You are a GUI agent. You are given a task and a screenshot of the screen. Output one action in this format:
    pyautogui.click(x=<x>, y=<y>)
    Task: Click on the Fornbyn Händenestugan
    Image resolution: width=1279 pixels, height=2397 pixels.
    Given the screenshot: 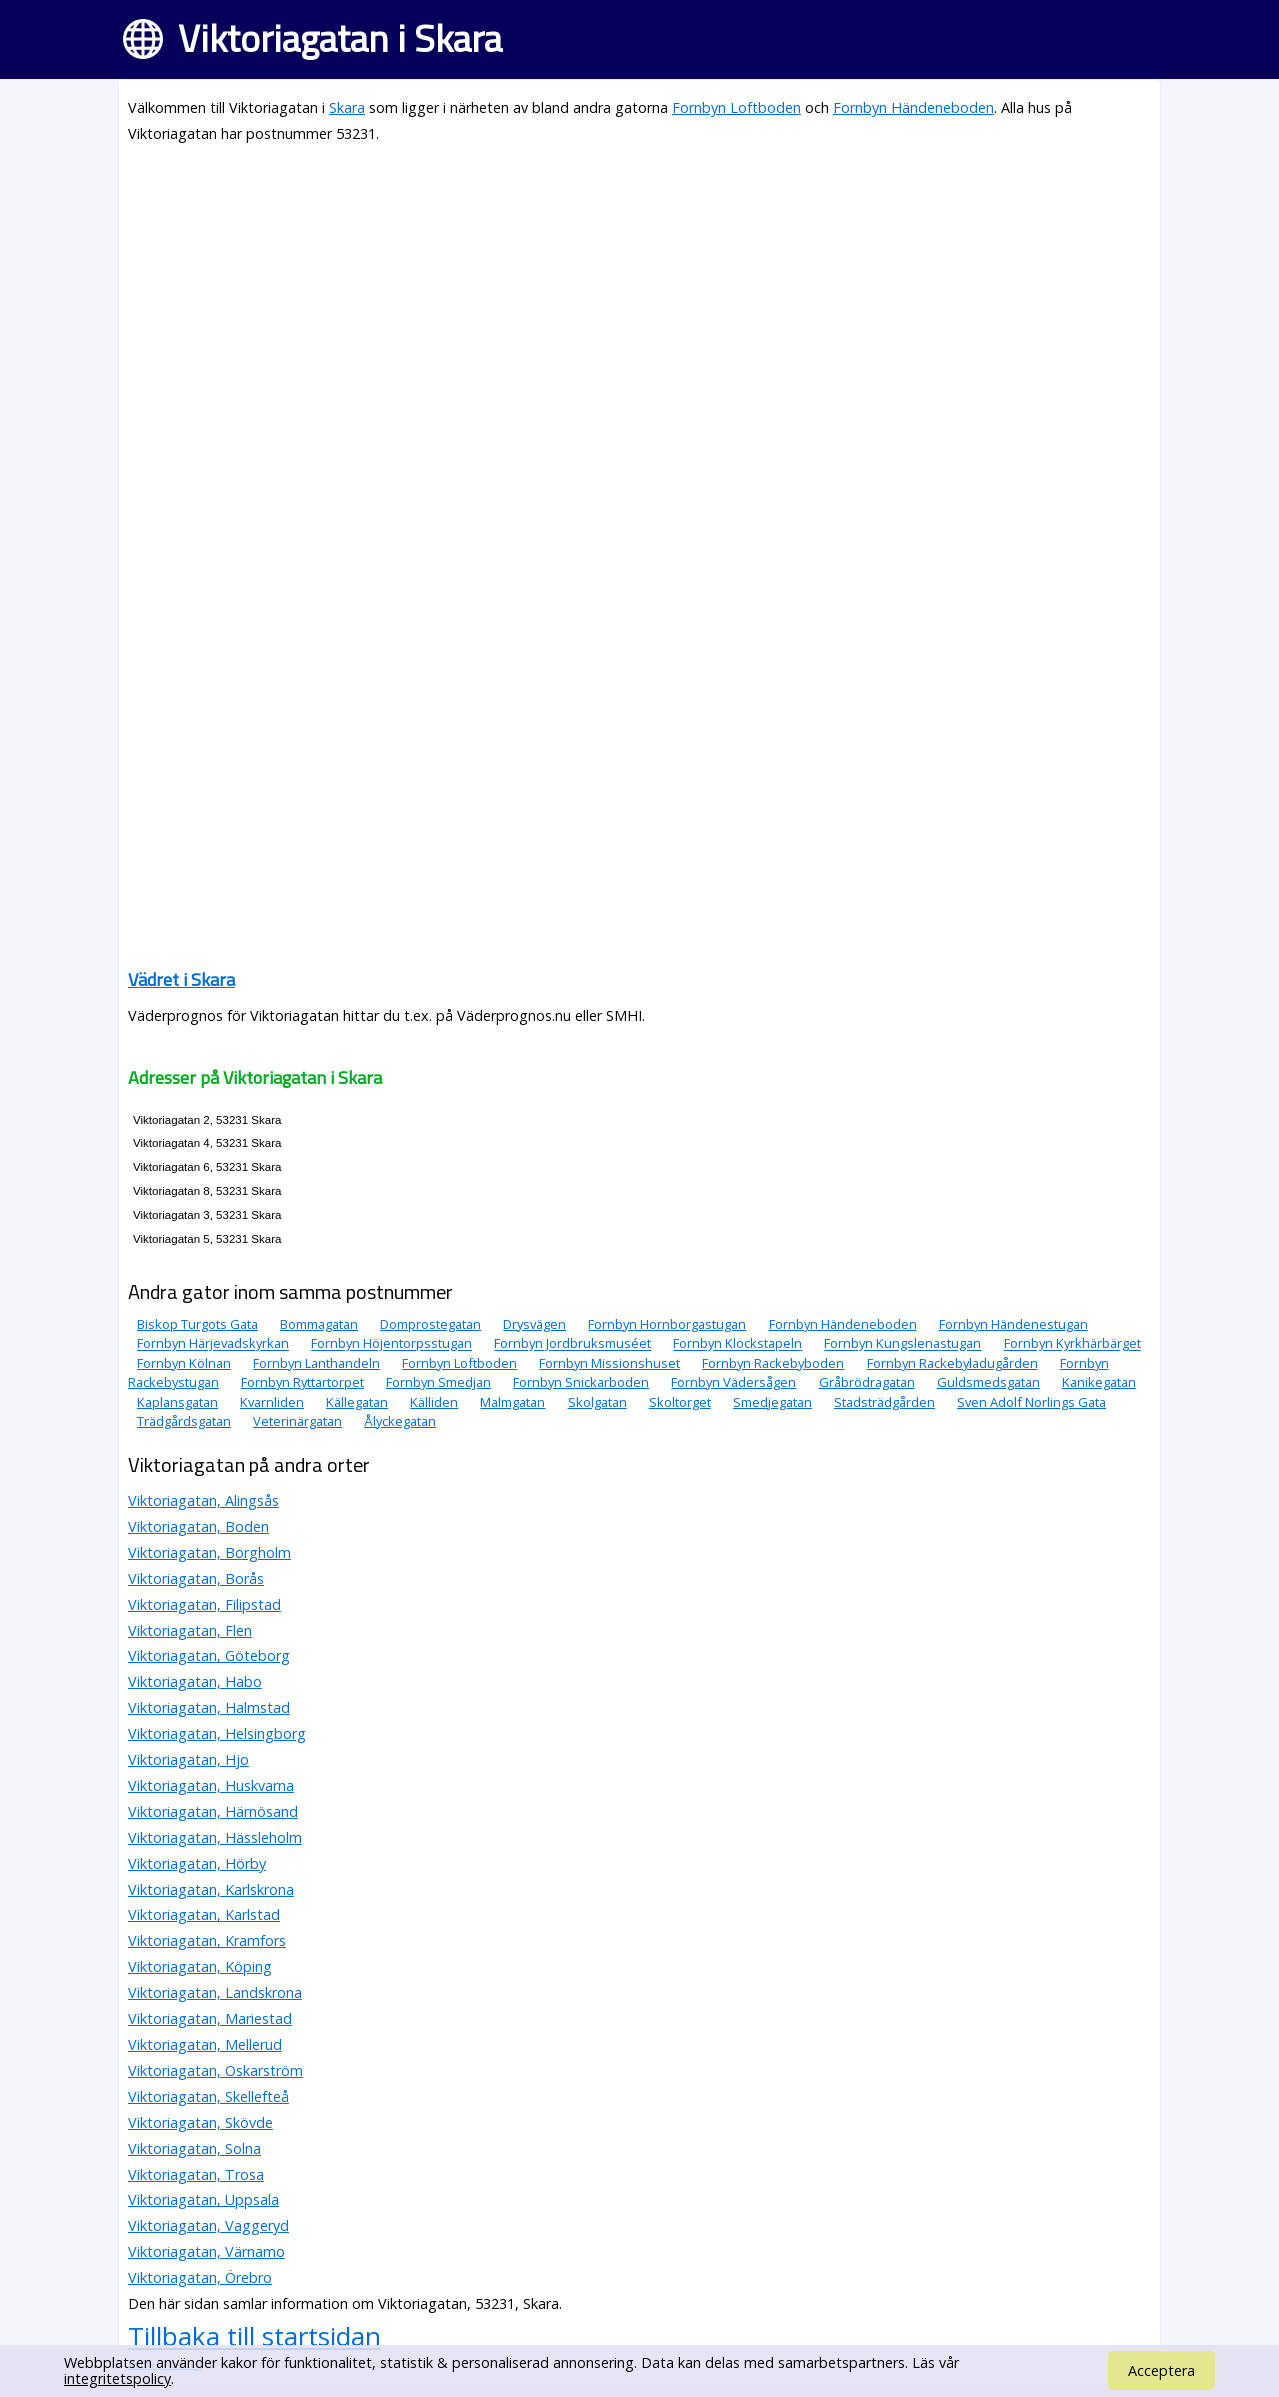 What is the action you would take?
    pyautogui.click(x=1013, y=1324)
    